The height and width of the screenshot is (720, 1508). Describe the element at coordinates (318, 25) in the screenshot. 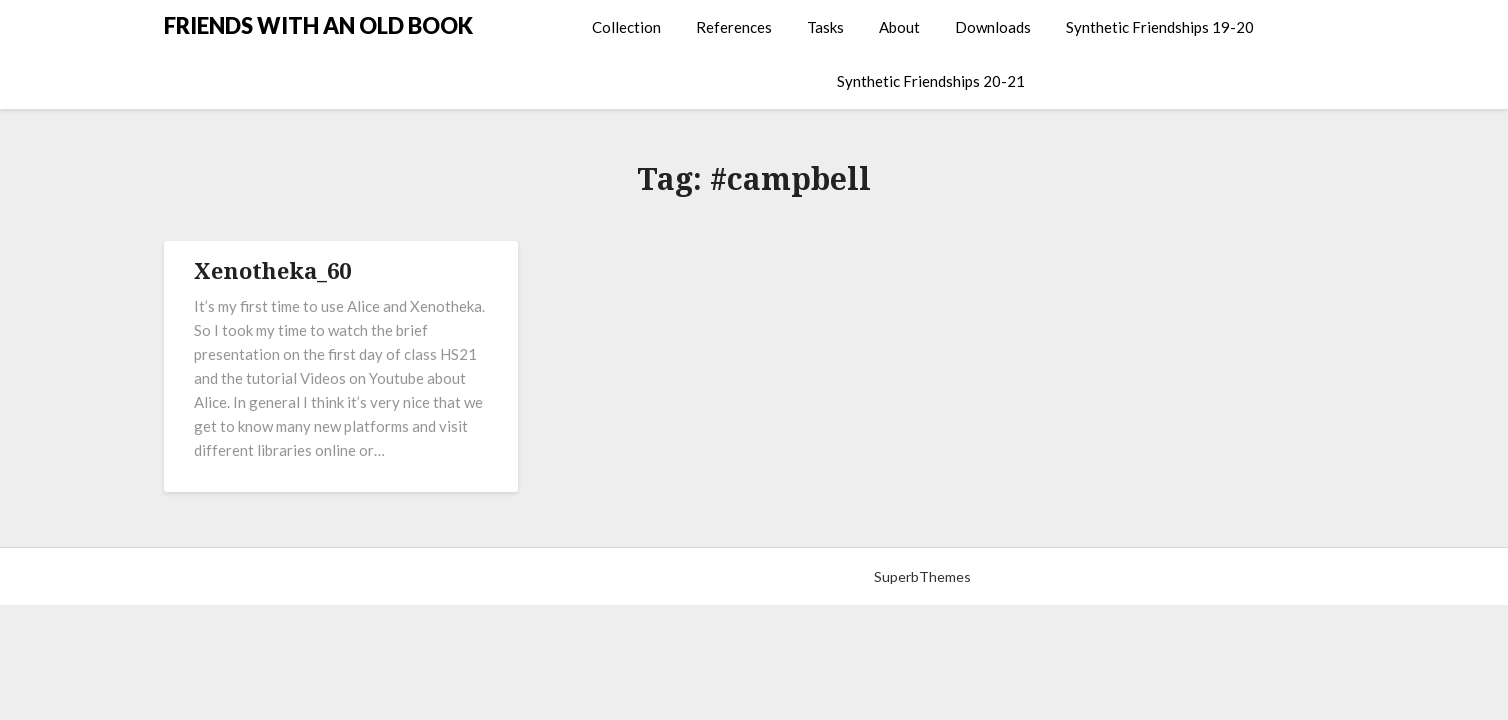

I see `FRIENDS WITH AN OLD BOOK` at that location.